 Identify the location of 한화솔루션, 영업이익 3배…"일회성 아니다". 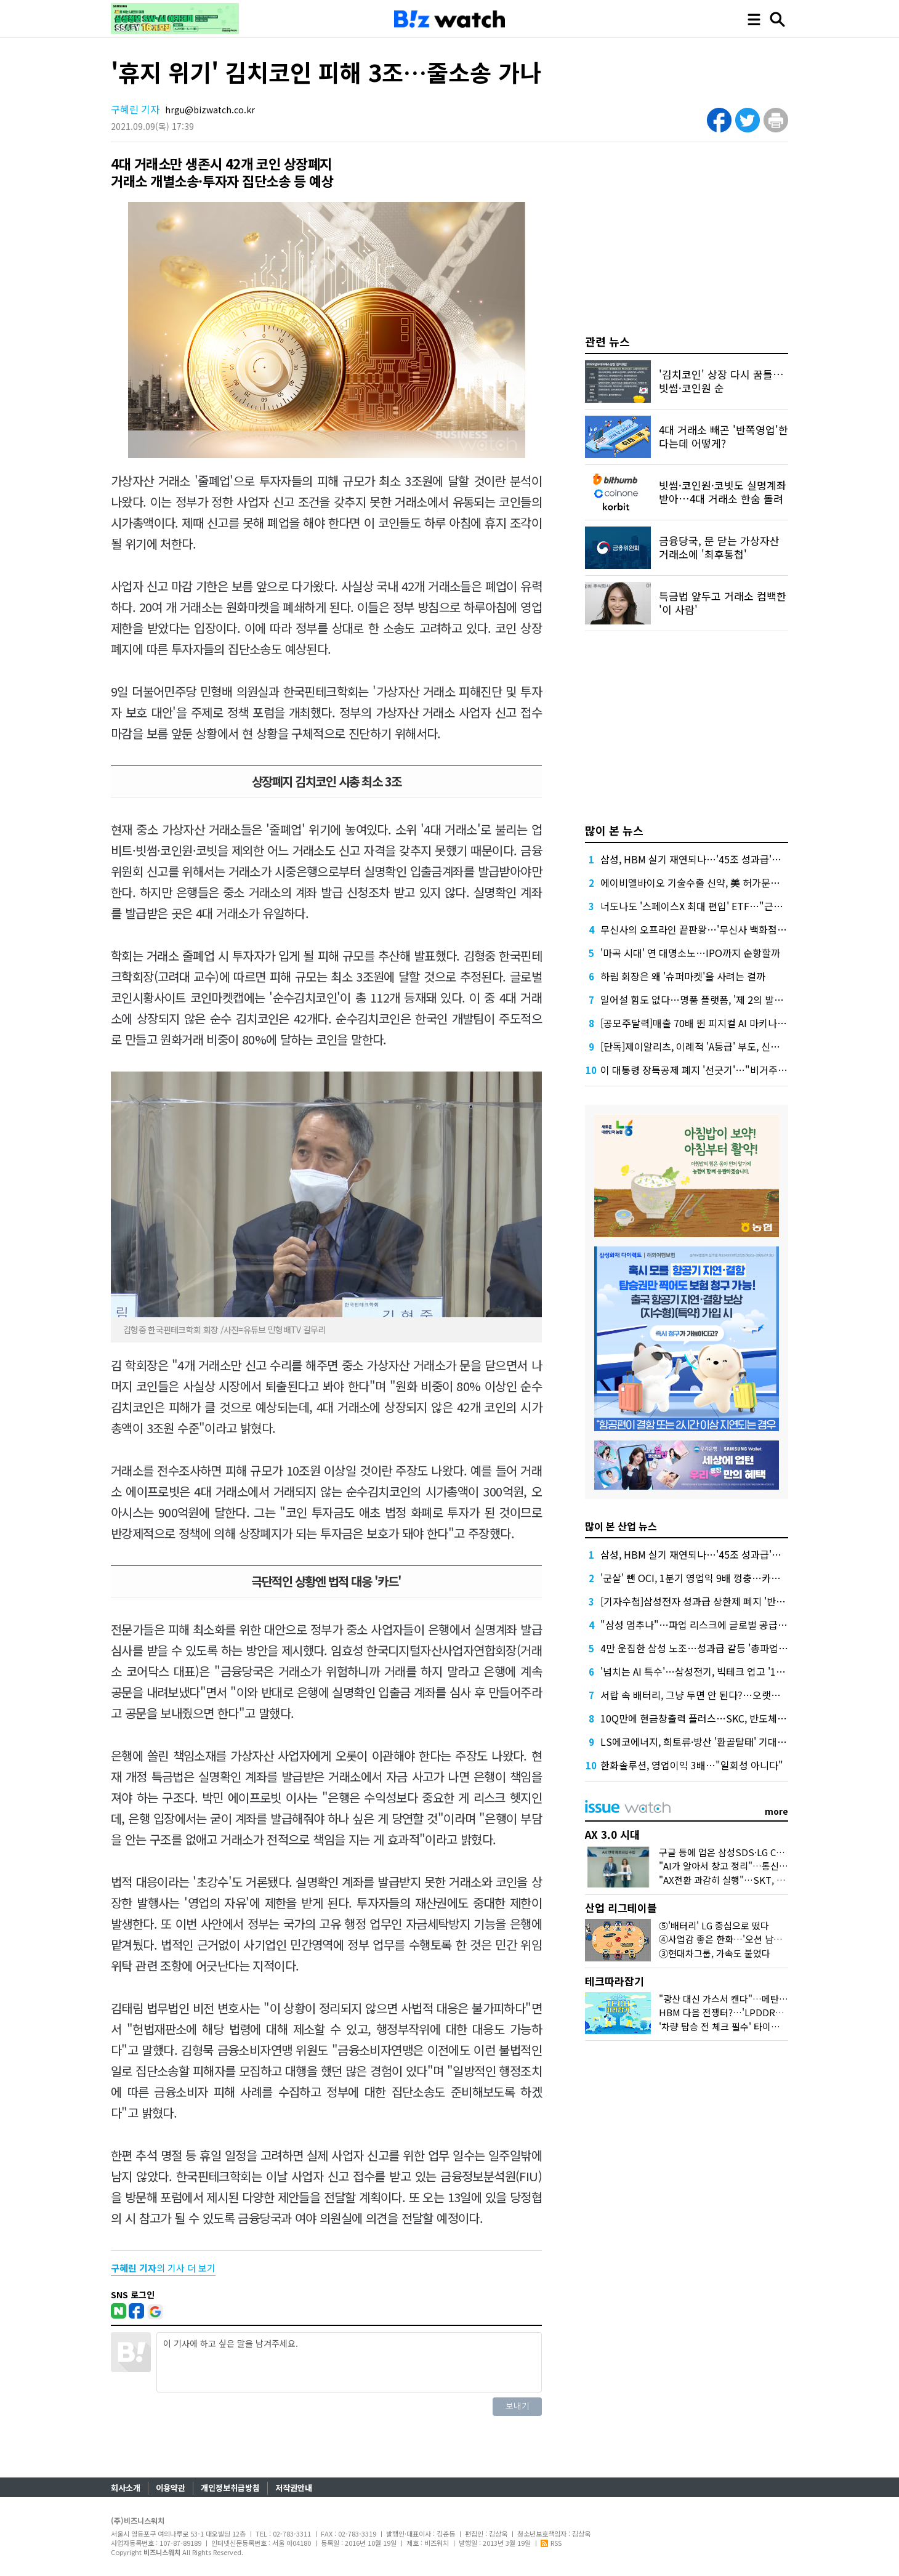
(691, 1765).